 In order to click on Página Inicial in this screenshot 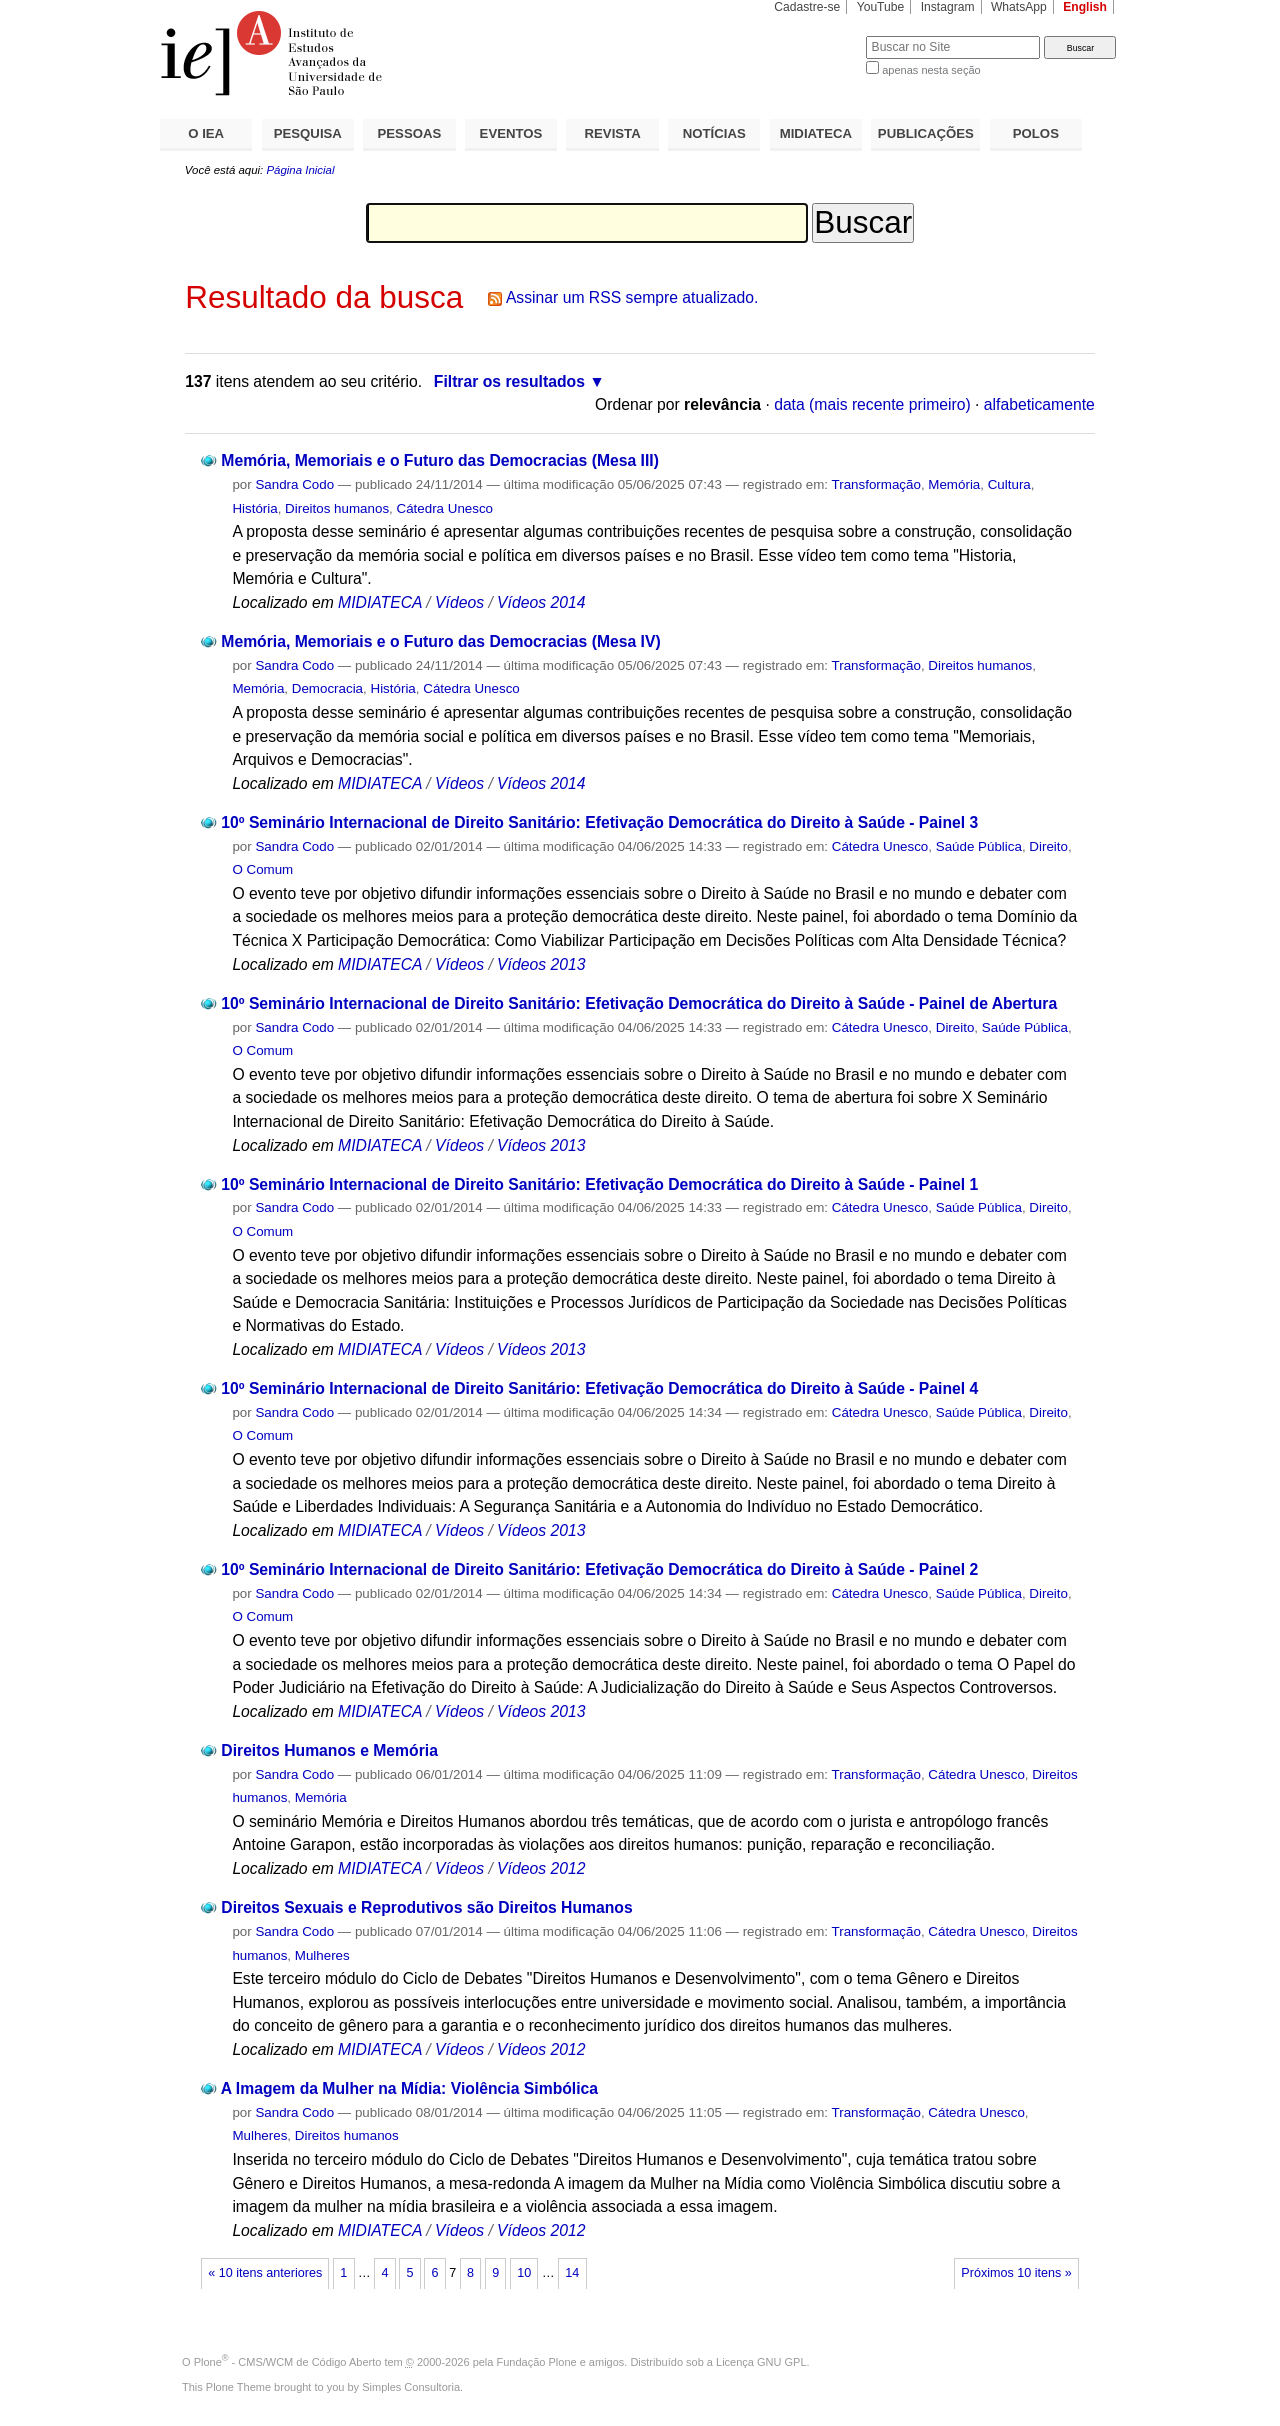, I will do `click(300, 170)`.